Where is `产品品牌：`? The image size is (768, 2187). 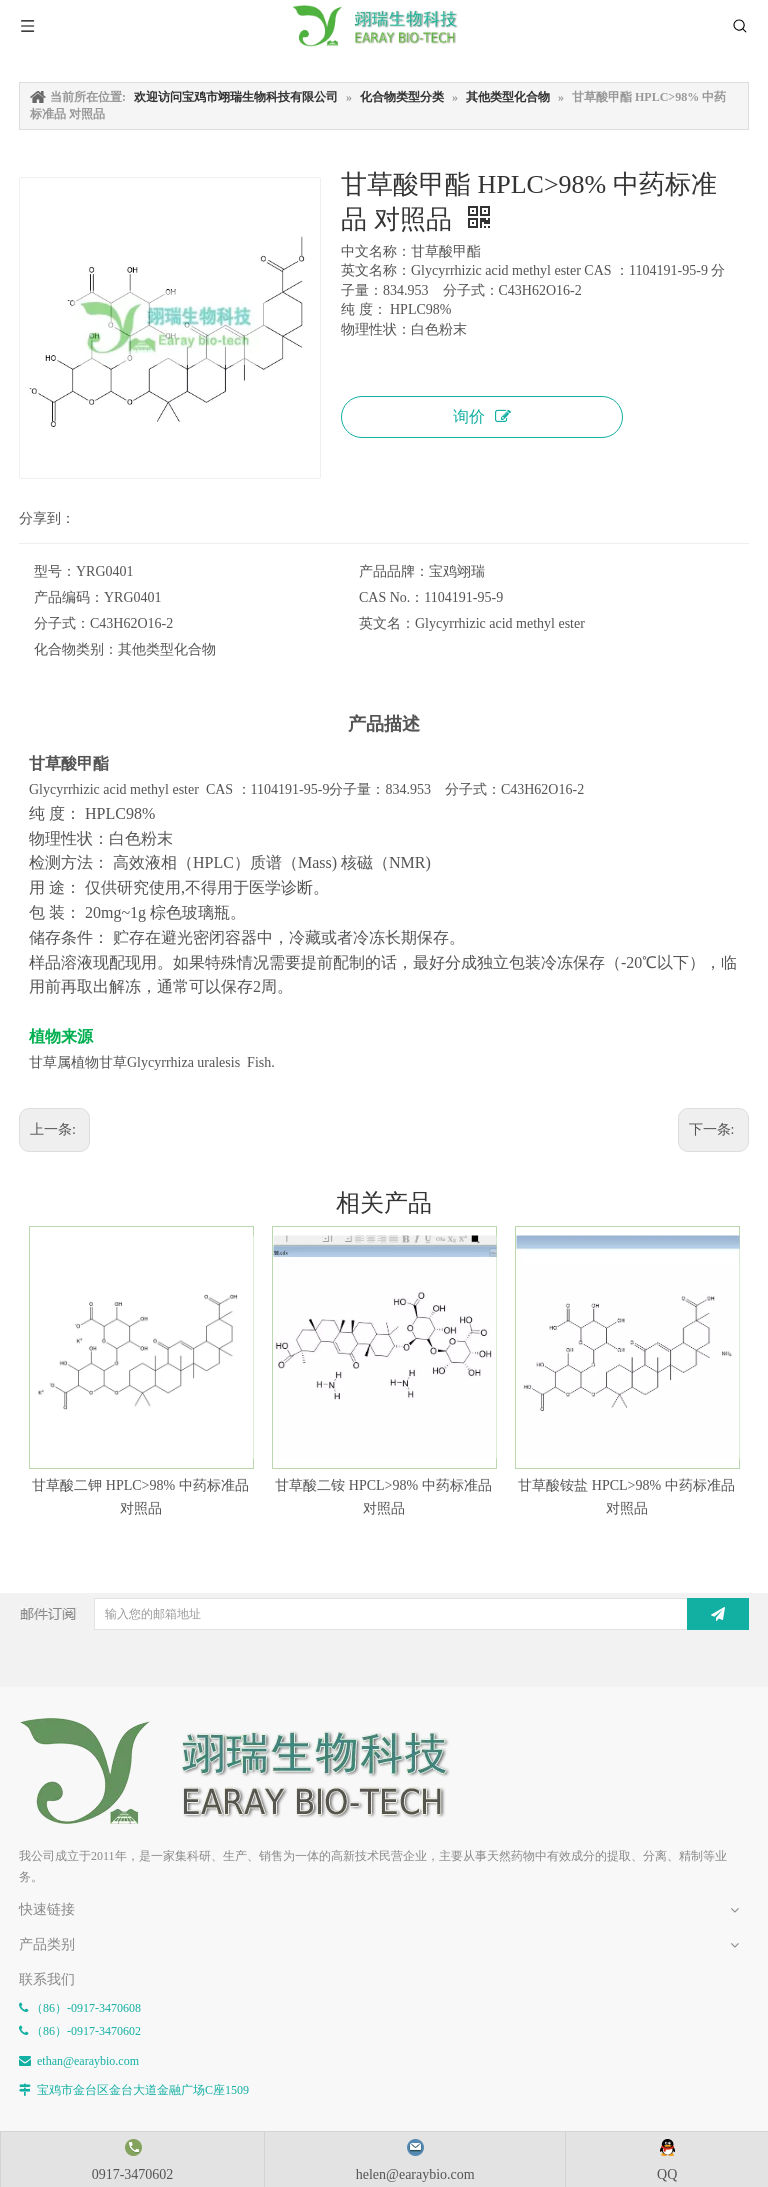
产品品牌： is located at coordinates (394, 571).